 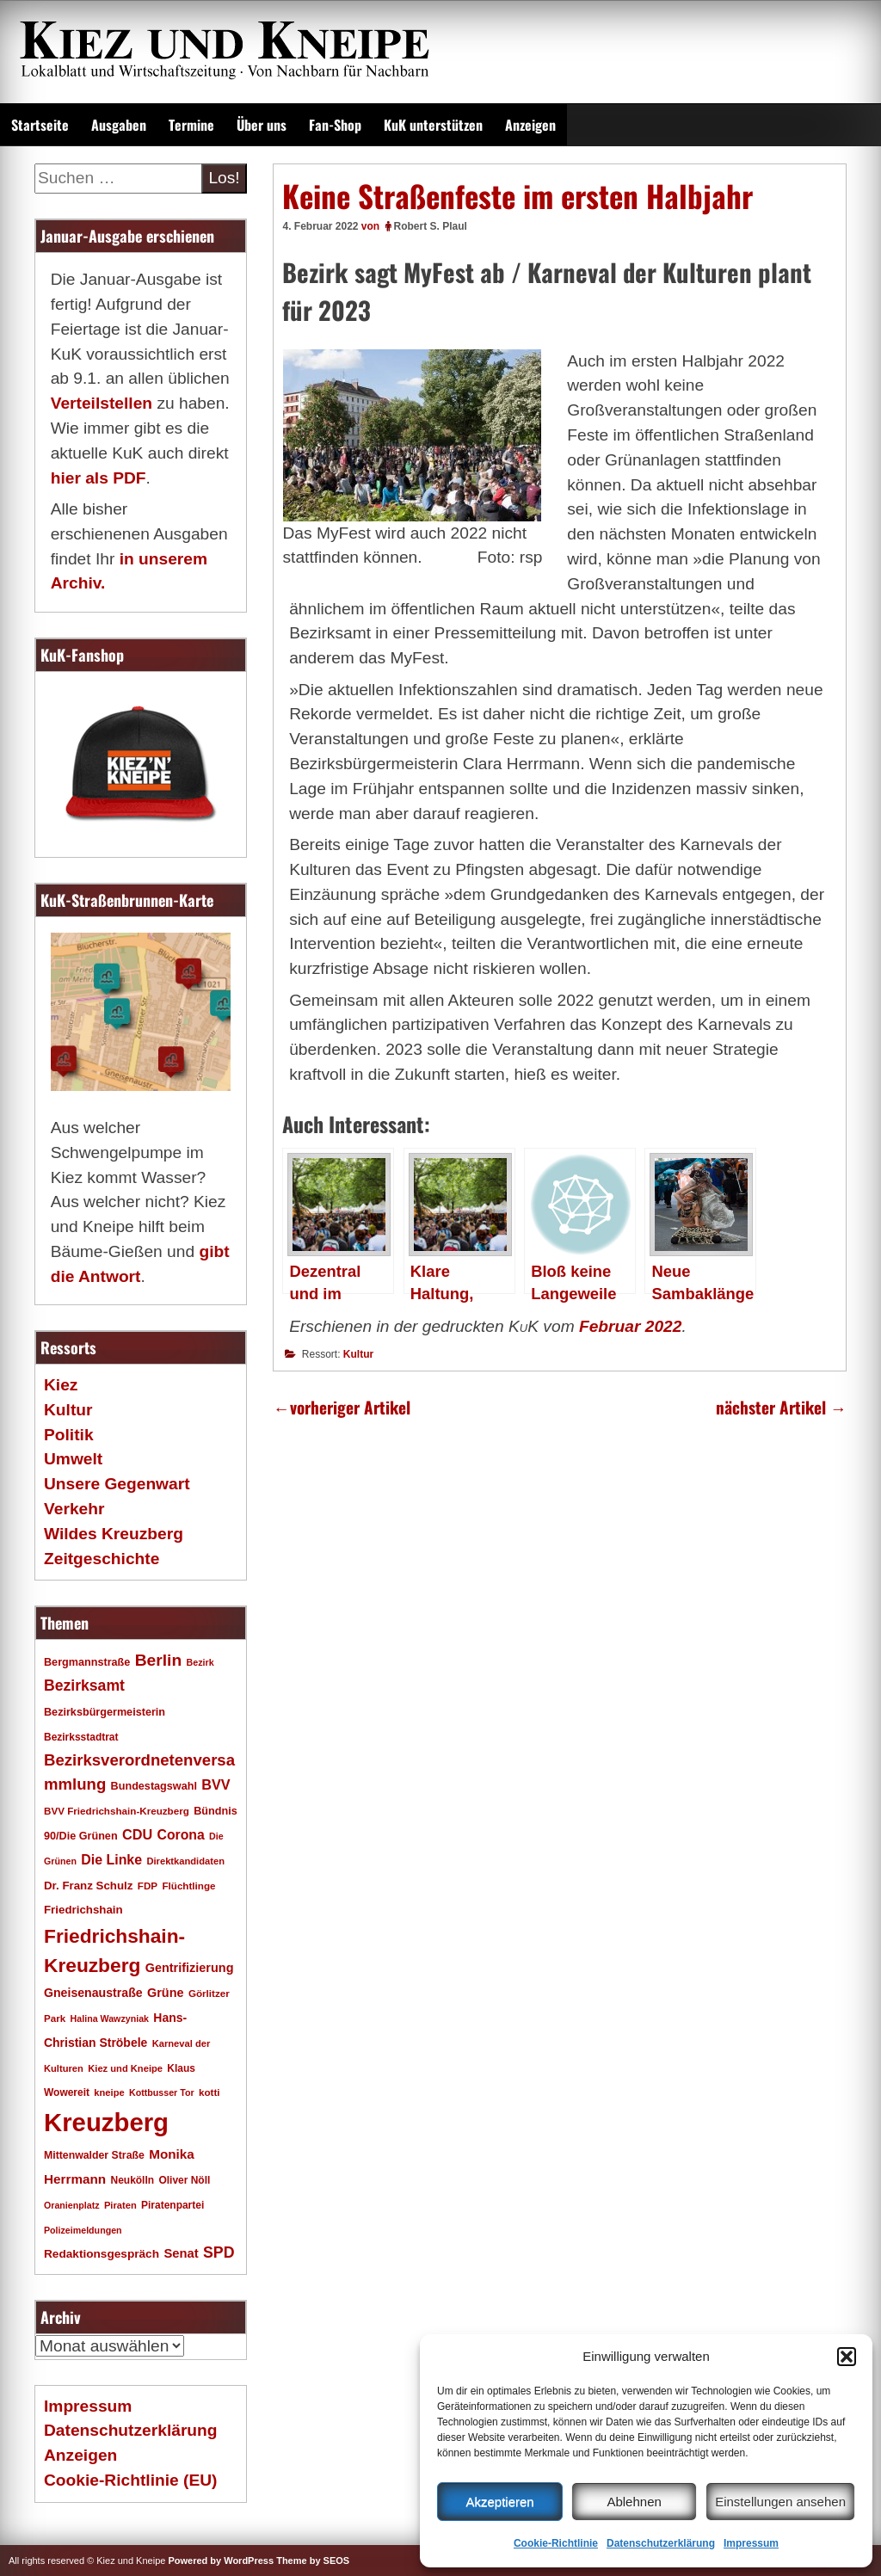 I want to click on Berlin [Berlin (51 Einträge)], so click(x=158, y=1660).